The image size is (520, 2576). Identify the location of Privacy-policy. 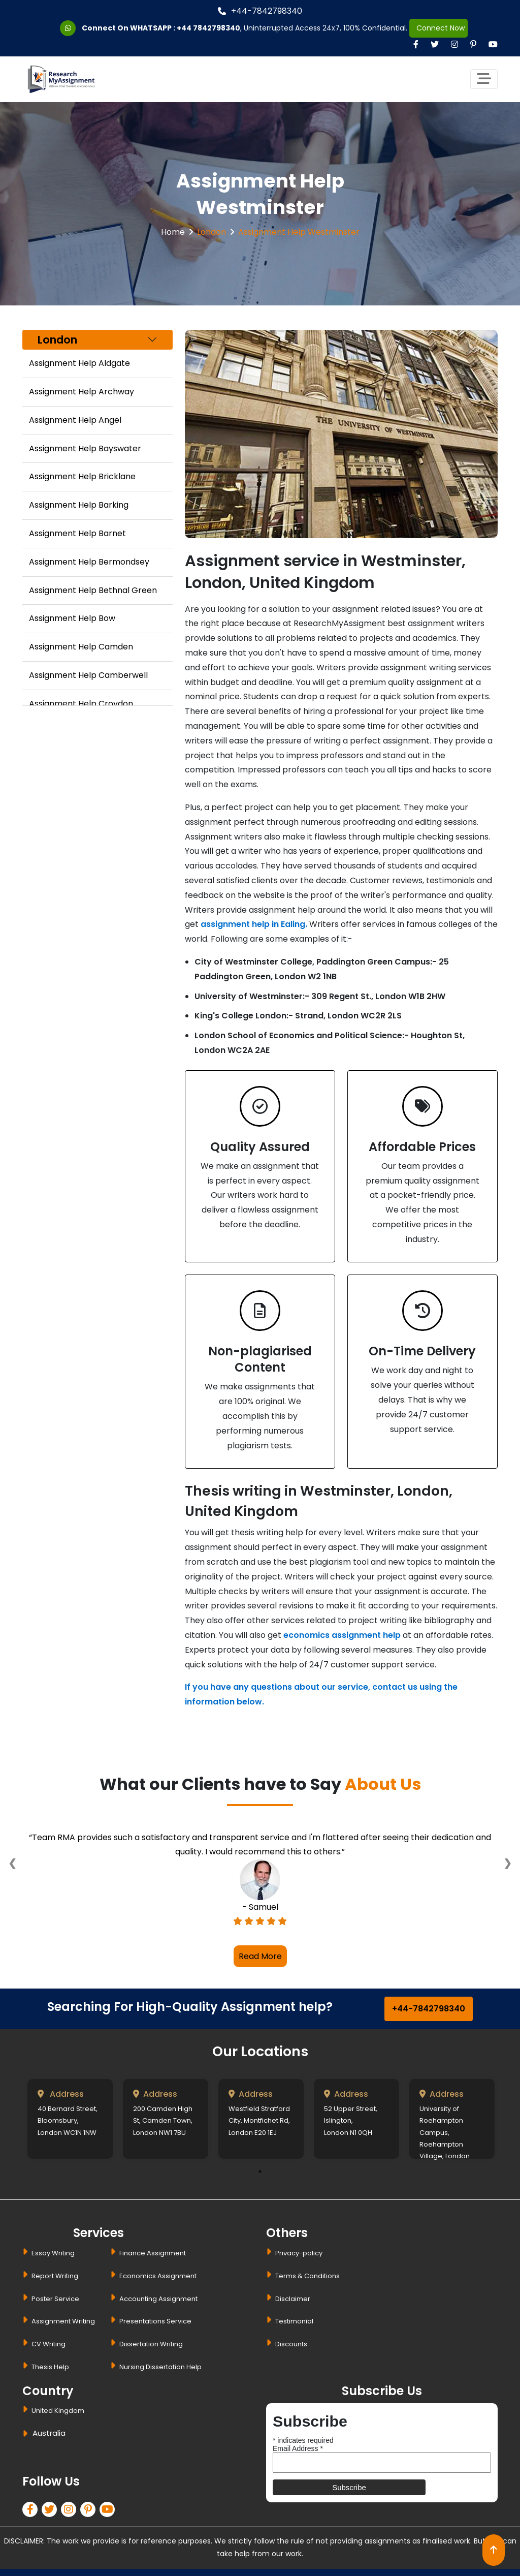
(298, 2253).